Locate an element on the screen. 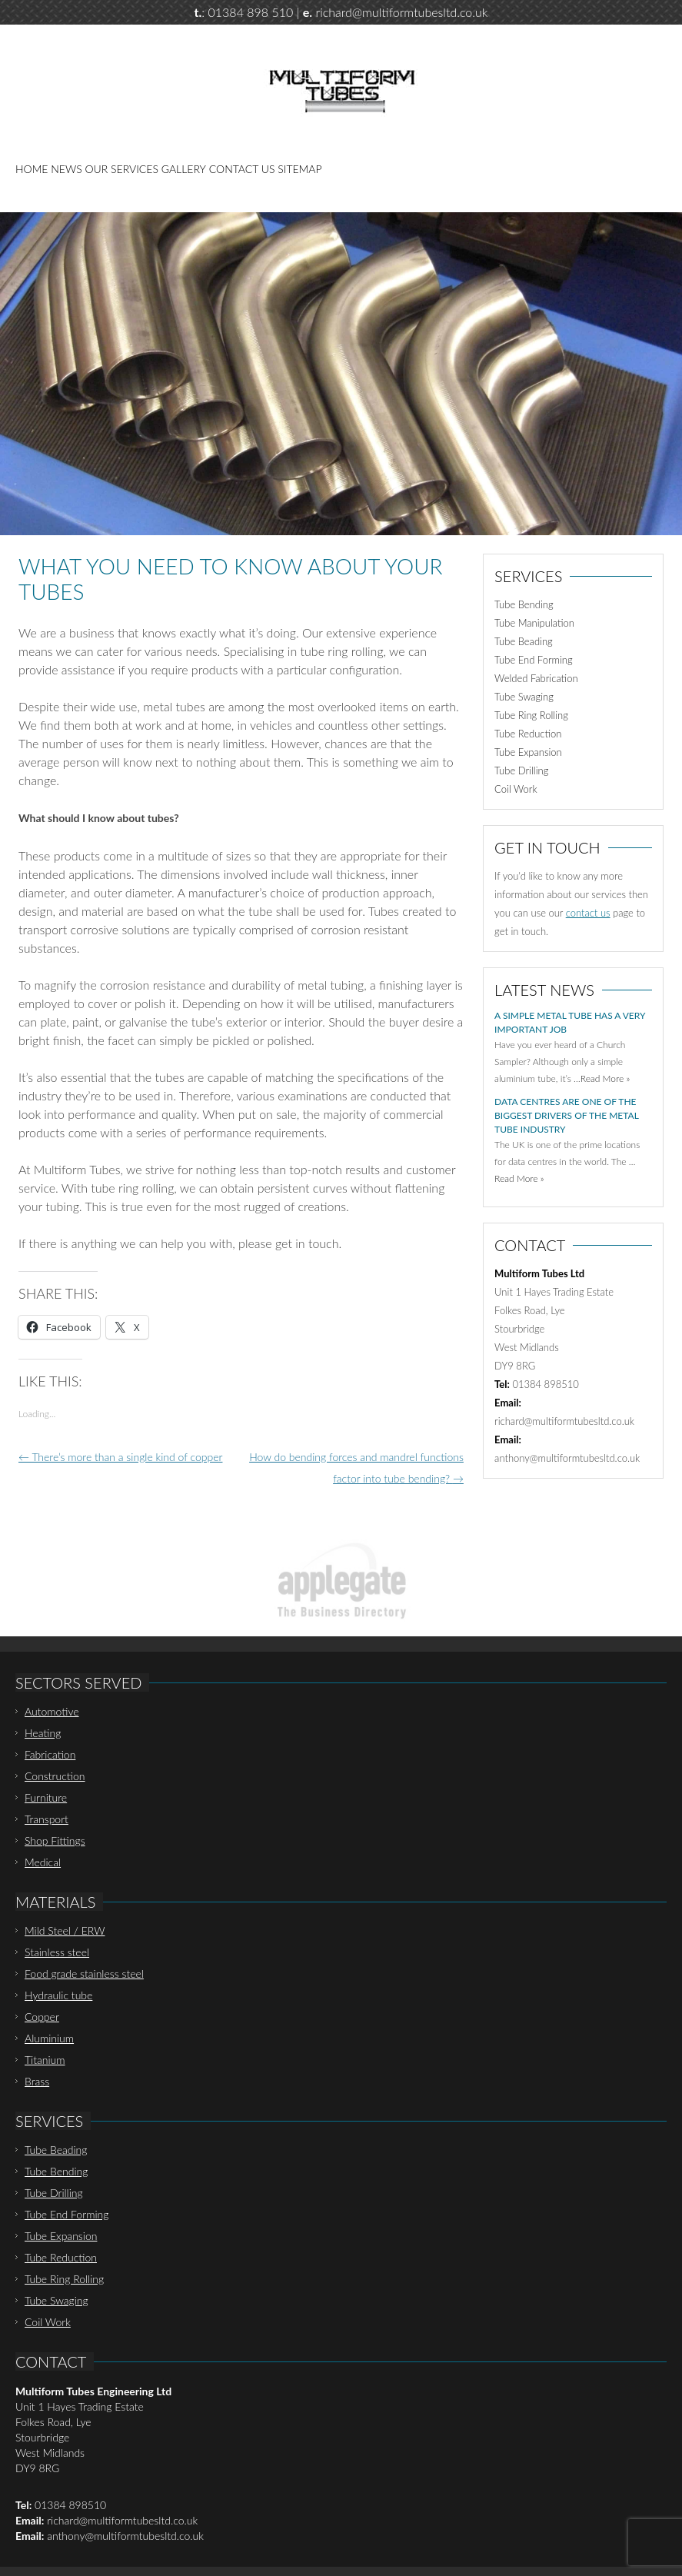 This screenshot has width=682, height=2576. There’s more than a single kind of copper is located at coordinates (120, 1456).